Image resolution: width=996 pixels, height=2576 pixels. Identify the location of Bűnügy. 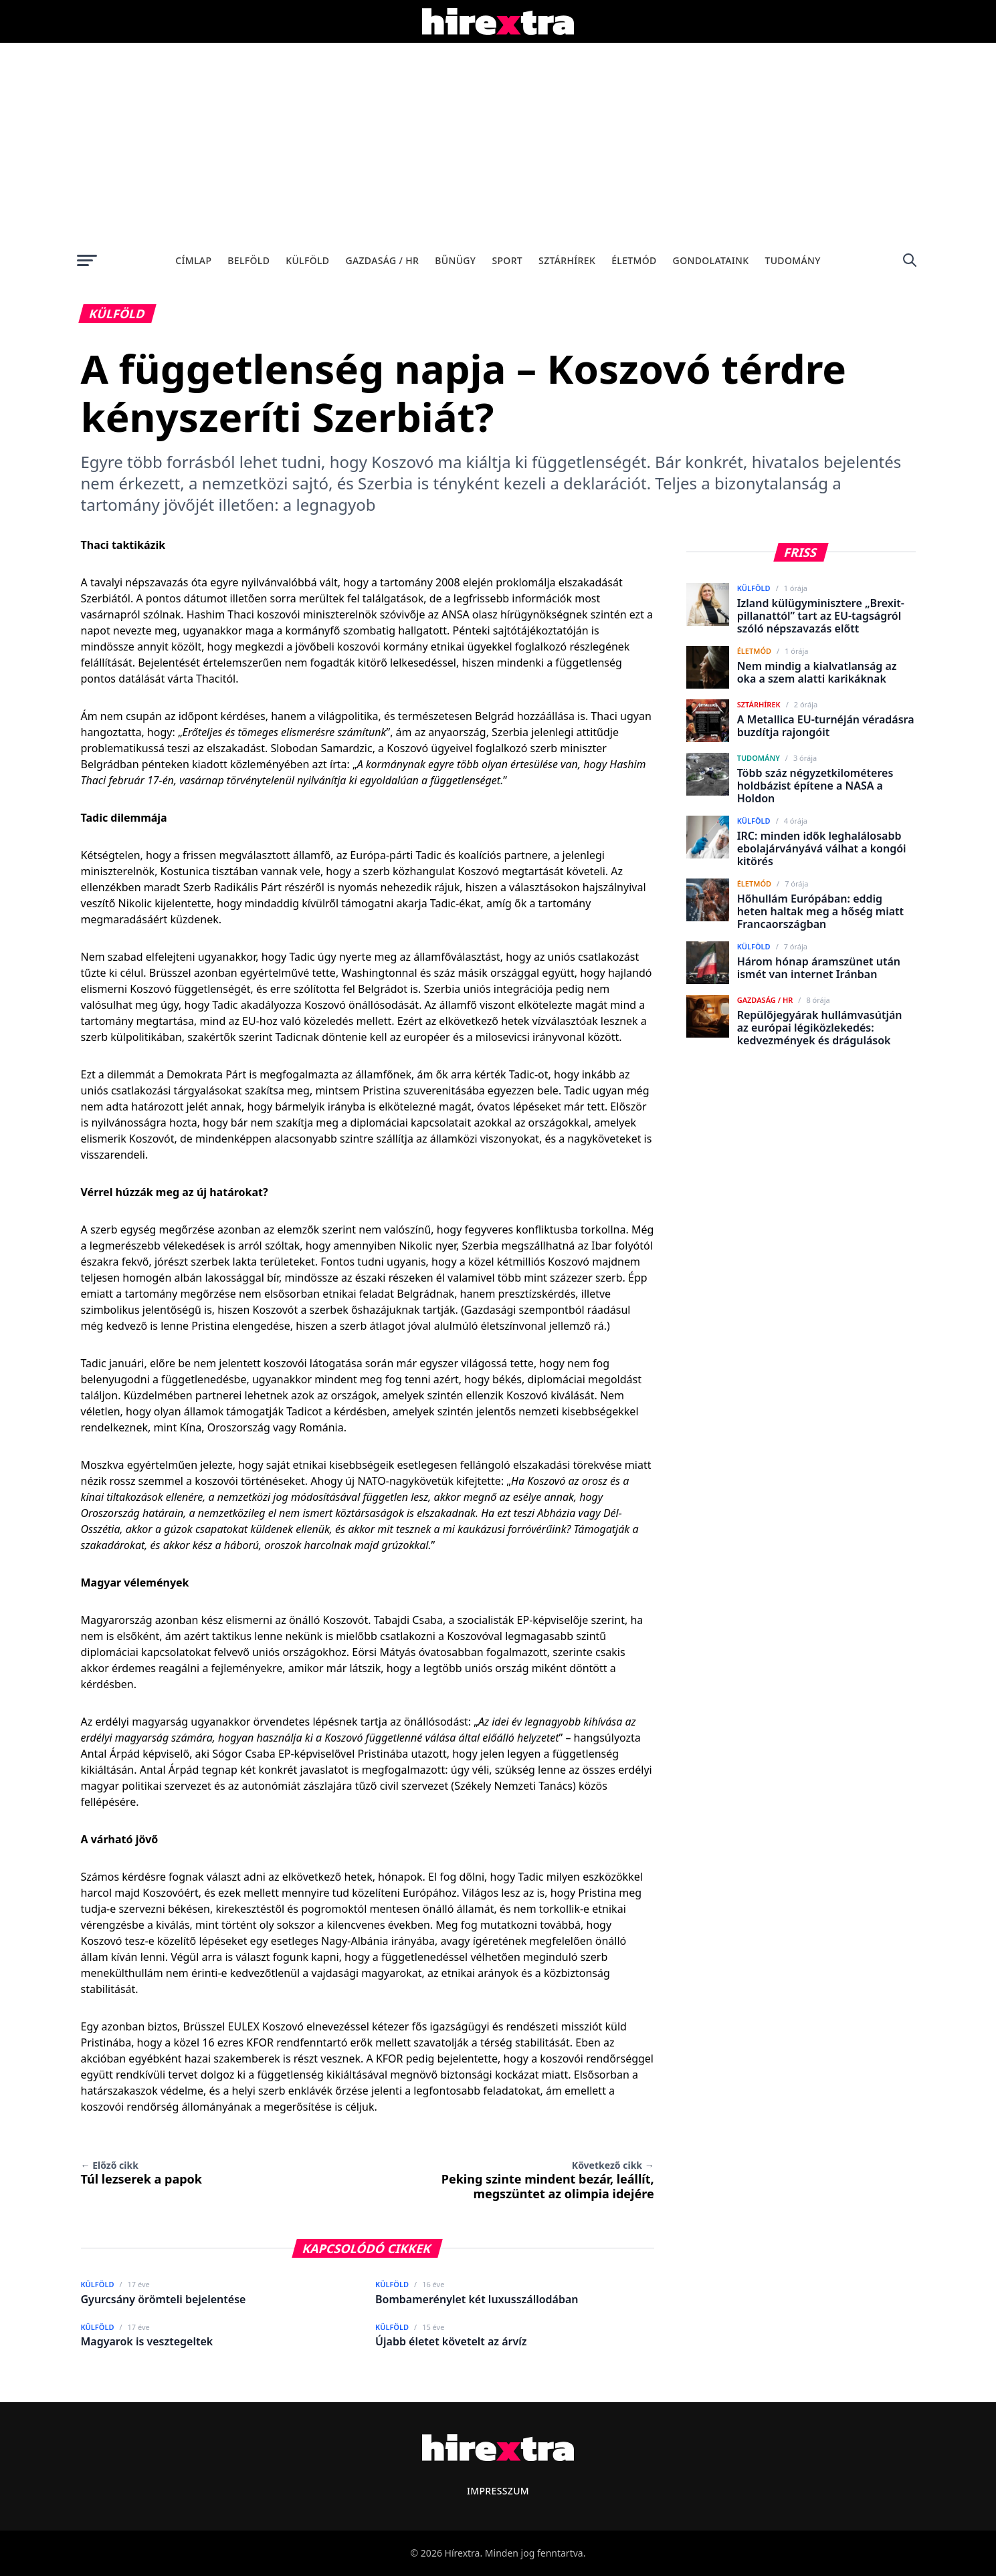
(455, 260).